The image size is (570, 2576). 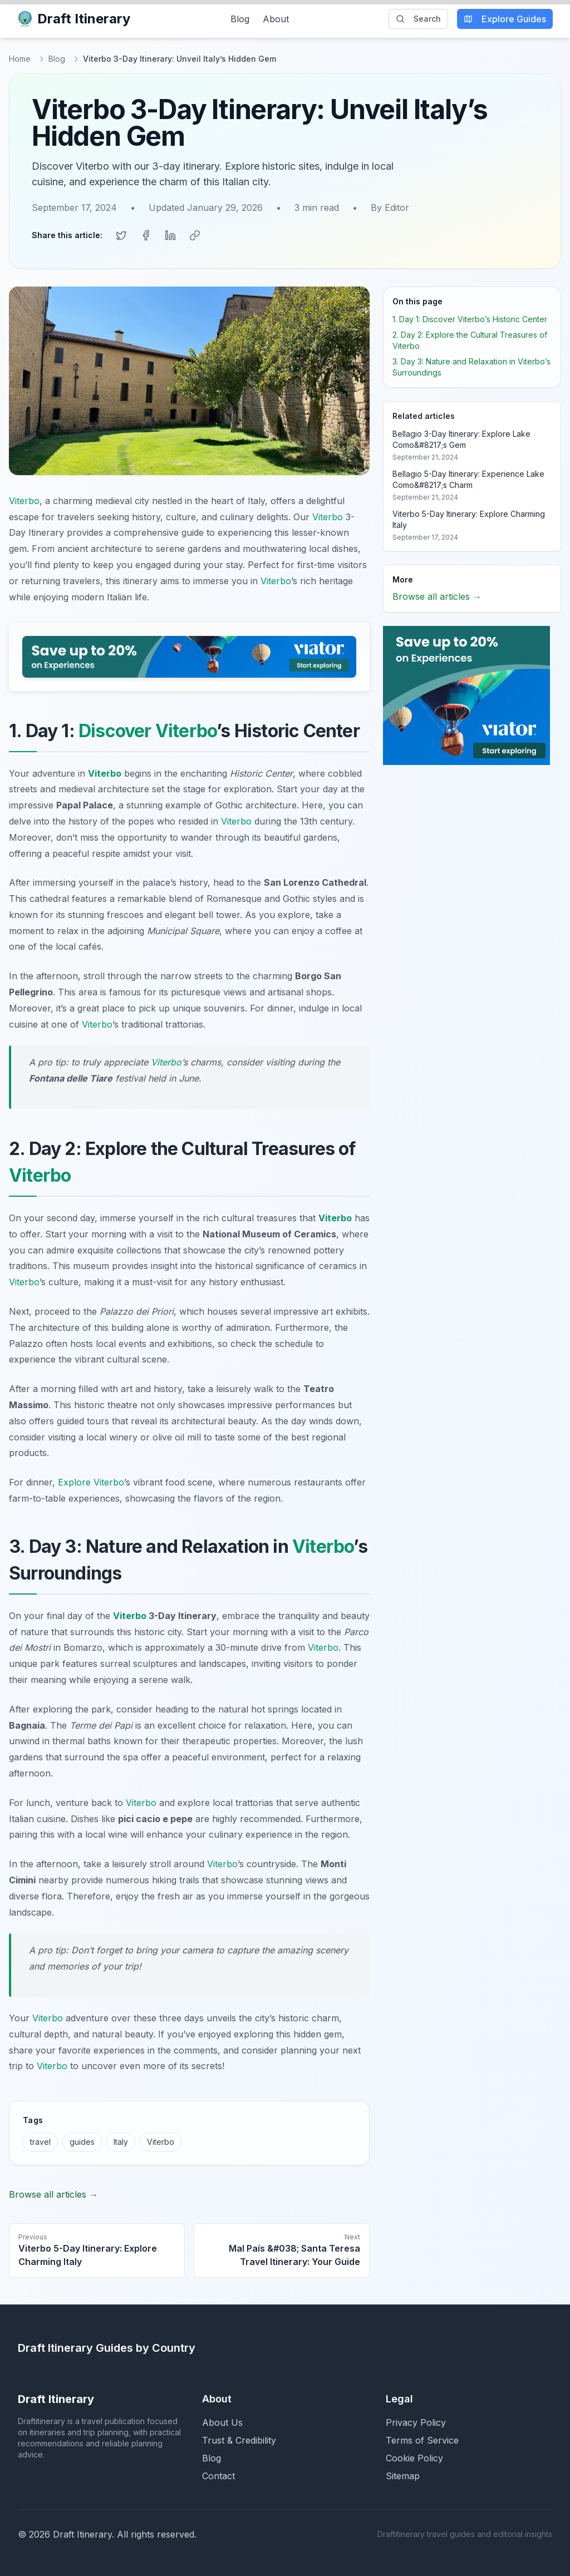 What do you see at coordinates (170, 235) in the screenshot?
I see `[Share on LinkedIn]` at bounding box center [170, 235].